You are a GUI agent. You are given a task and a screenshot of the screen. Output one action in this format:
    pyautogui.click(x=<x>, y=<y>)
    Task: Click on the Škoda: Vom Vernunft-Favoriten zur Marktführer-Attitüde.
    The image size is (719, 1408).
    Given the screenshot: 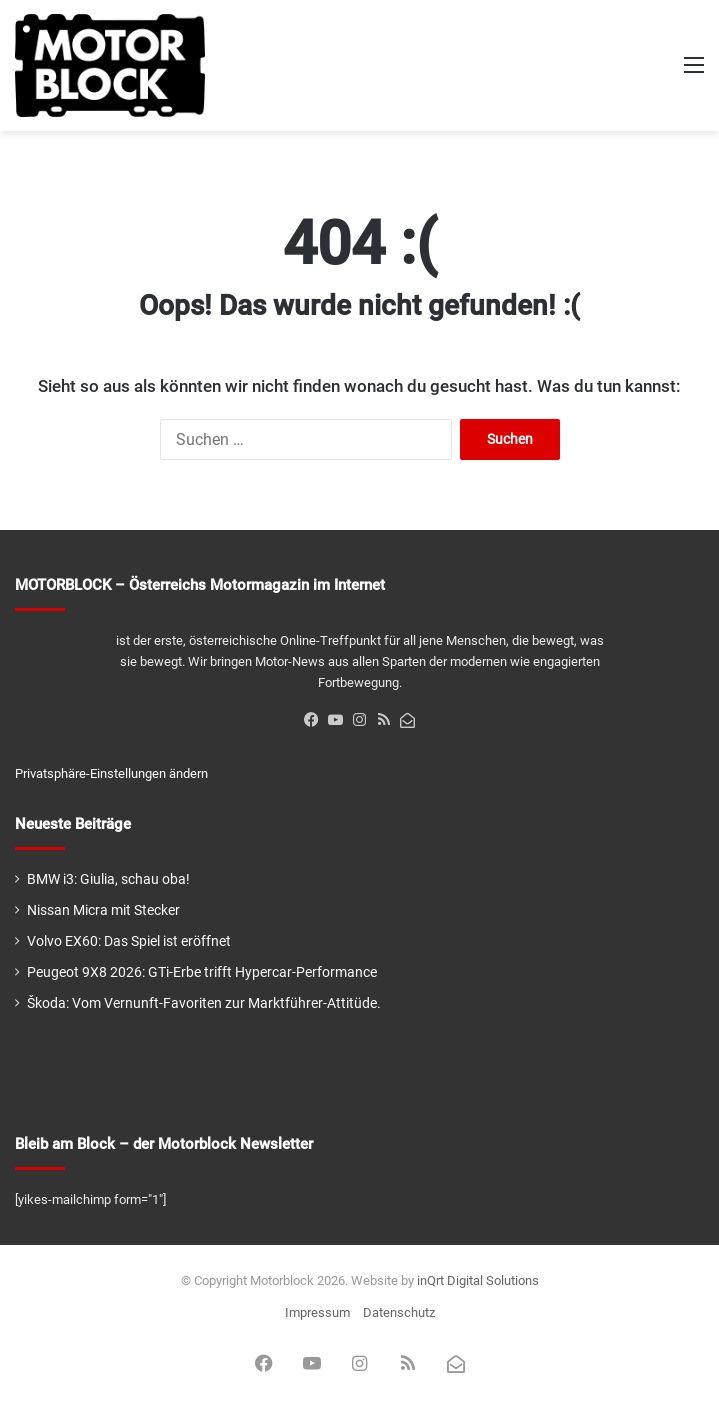 What is the action you would take?
    pyautogui.click(x=204, y=1003)
    